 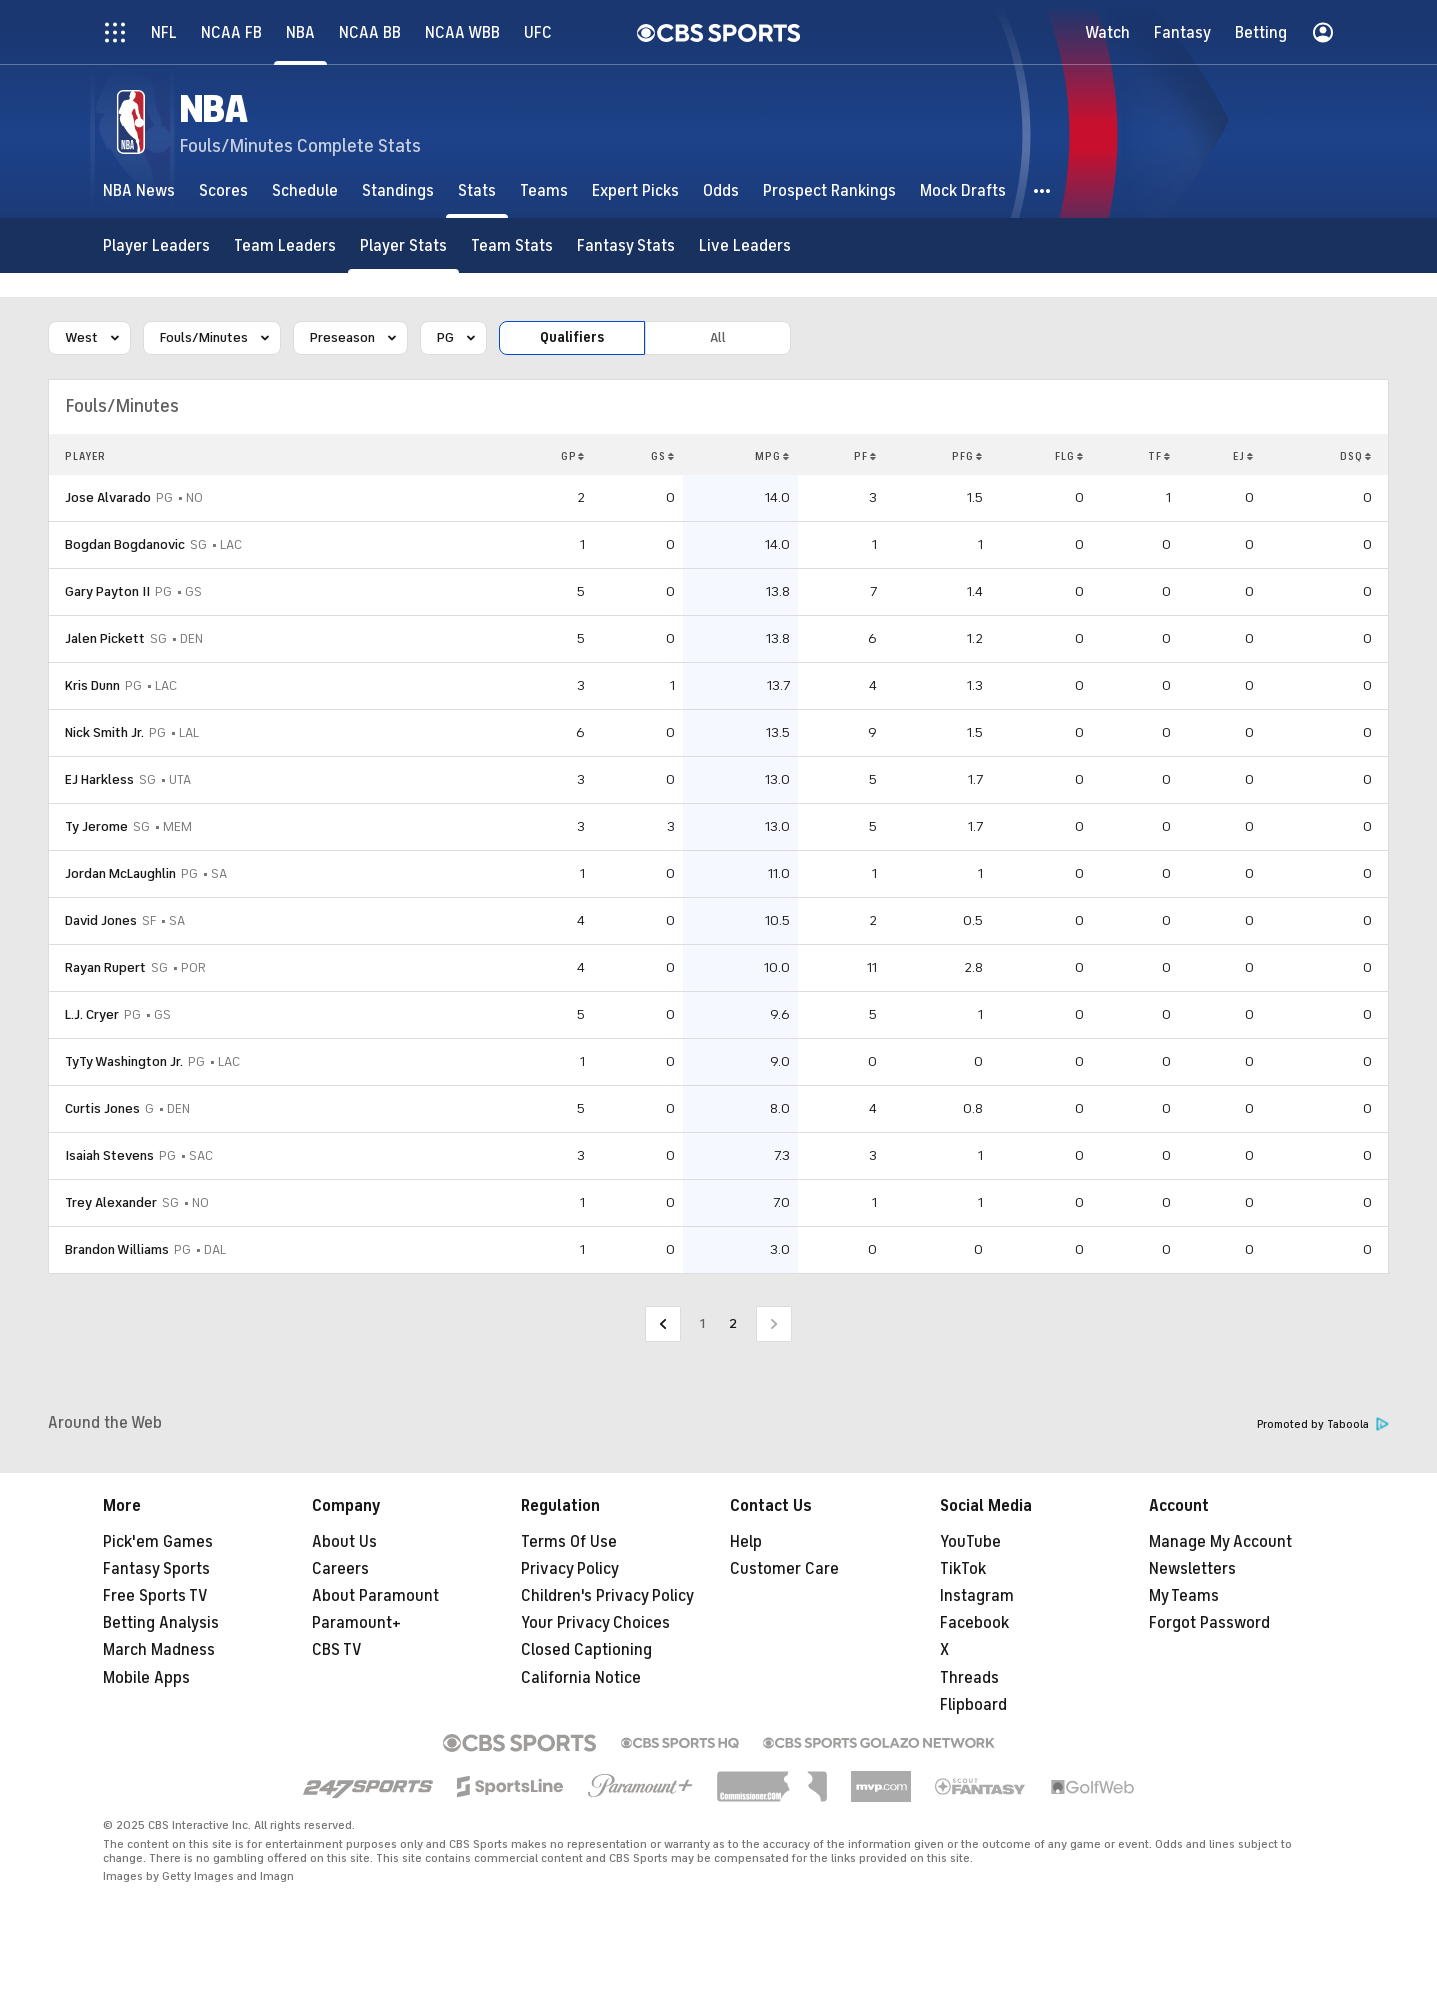 What do you see at coordinates (356, 1623) in the screenshot?
I see `Paramount+` at bounding box center [356, 1623].